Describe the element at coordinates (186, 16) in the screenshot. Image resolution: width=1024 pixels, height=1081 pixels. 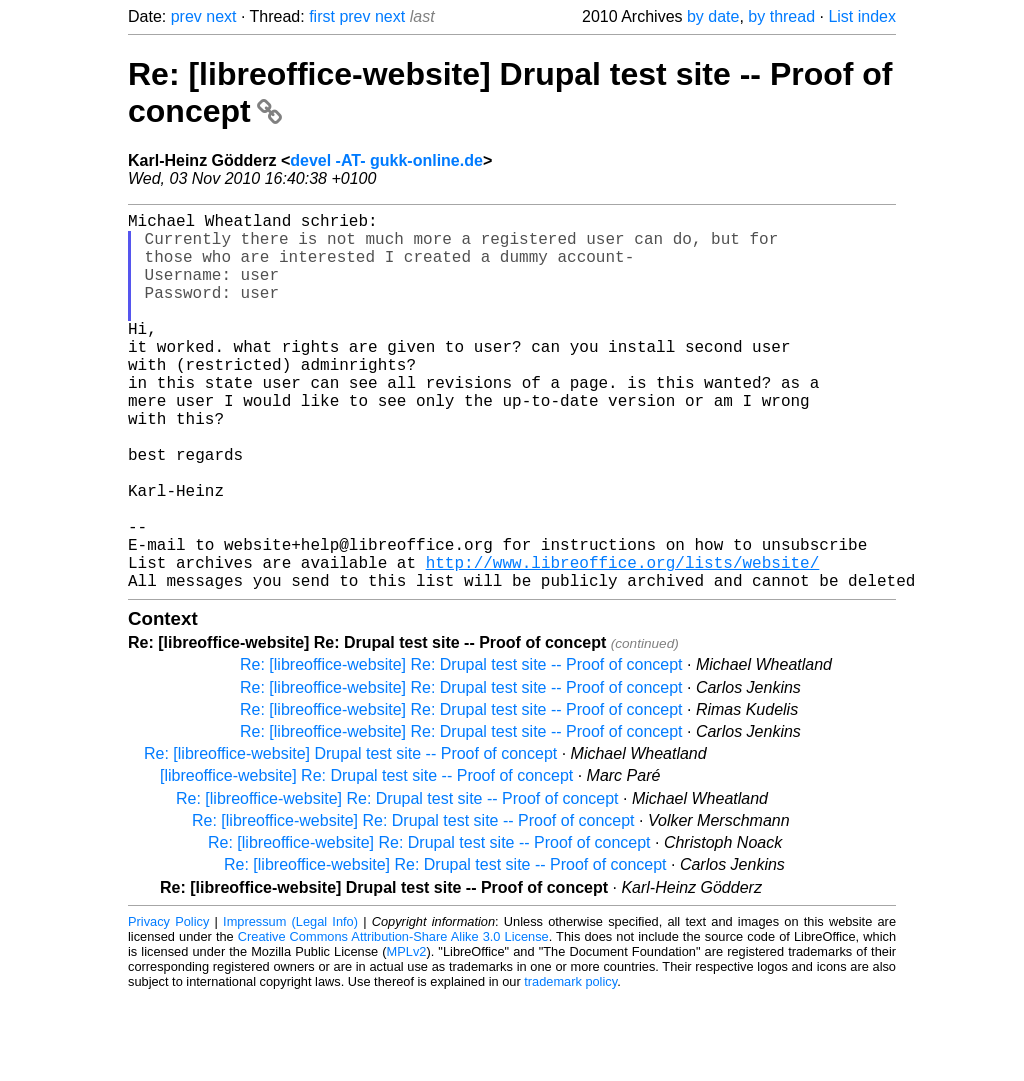
I see `prev` at that location.